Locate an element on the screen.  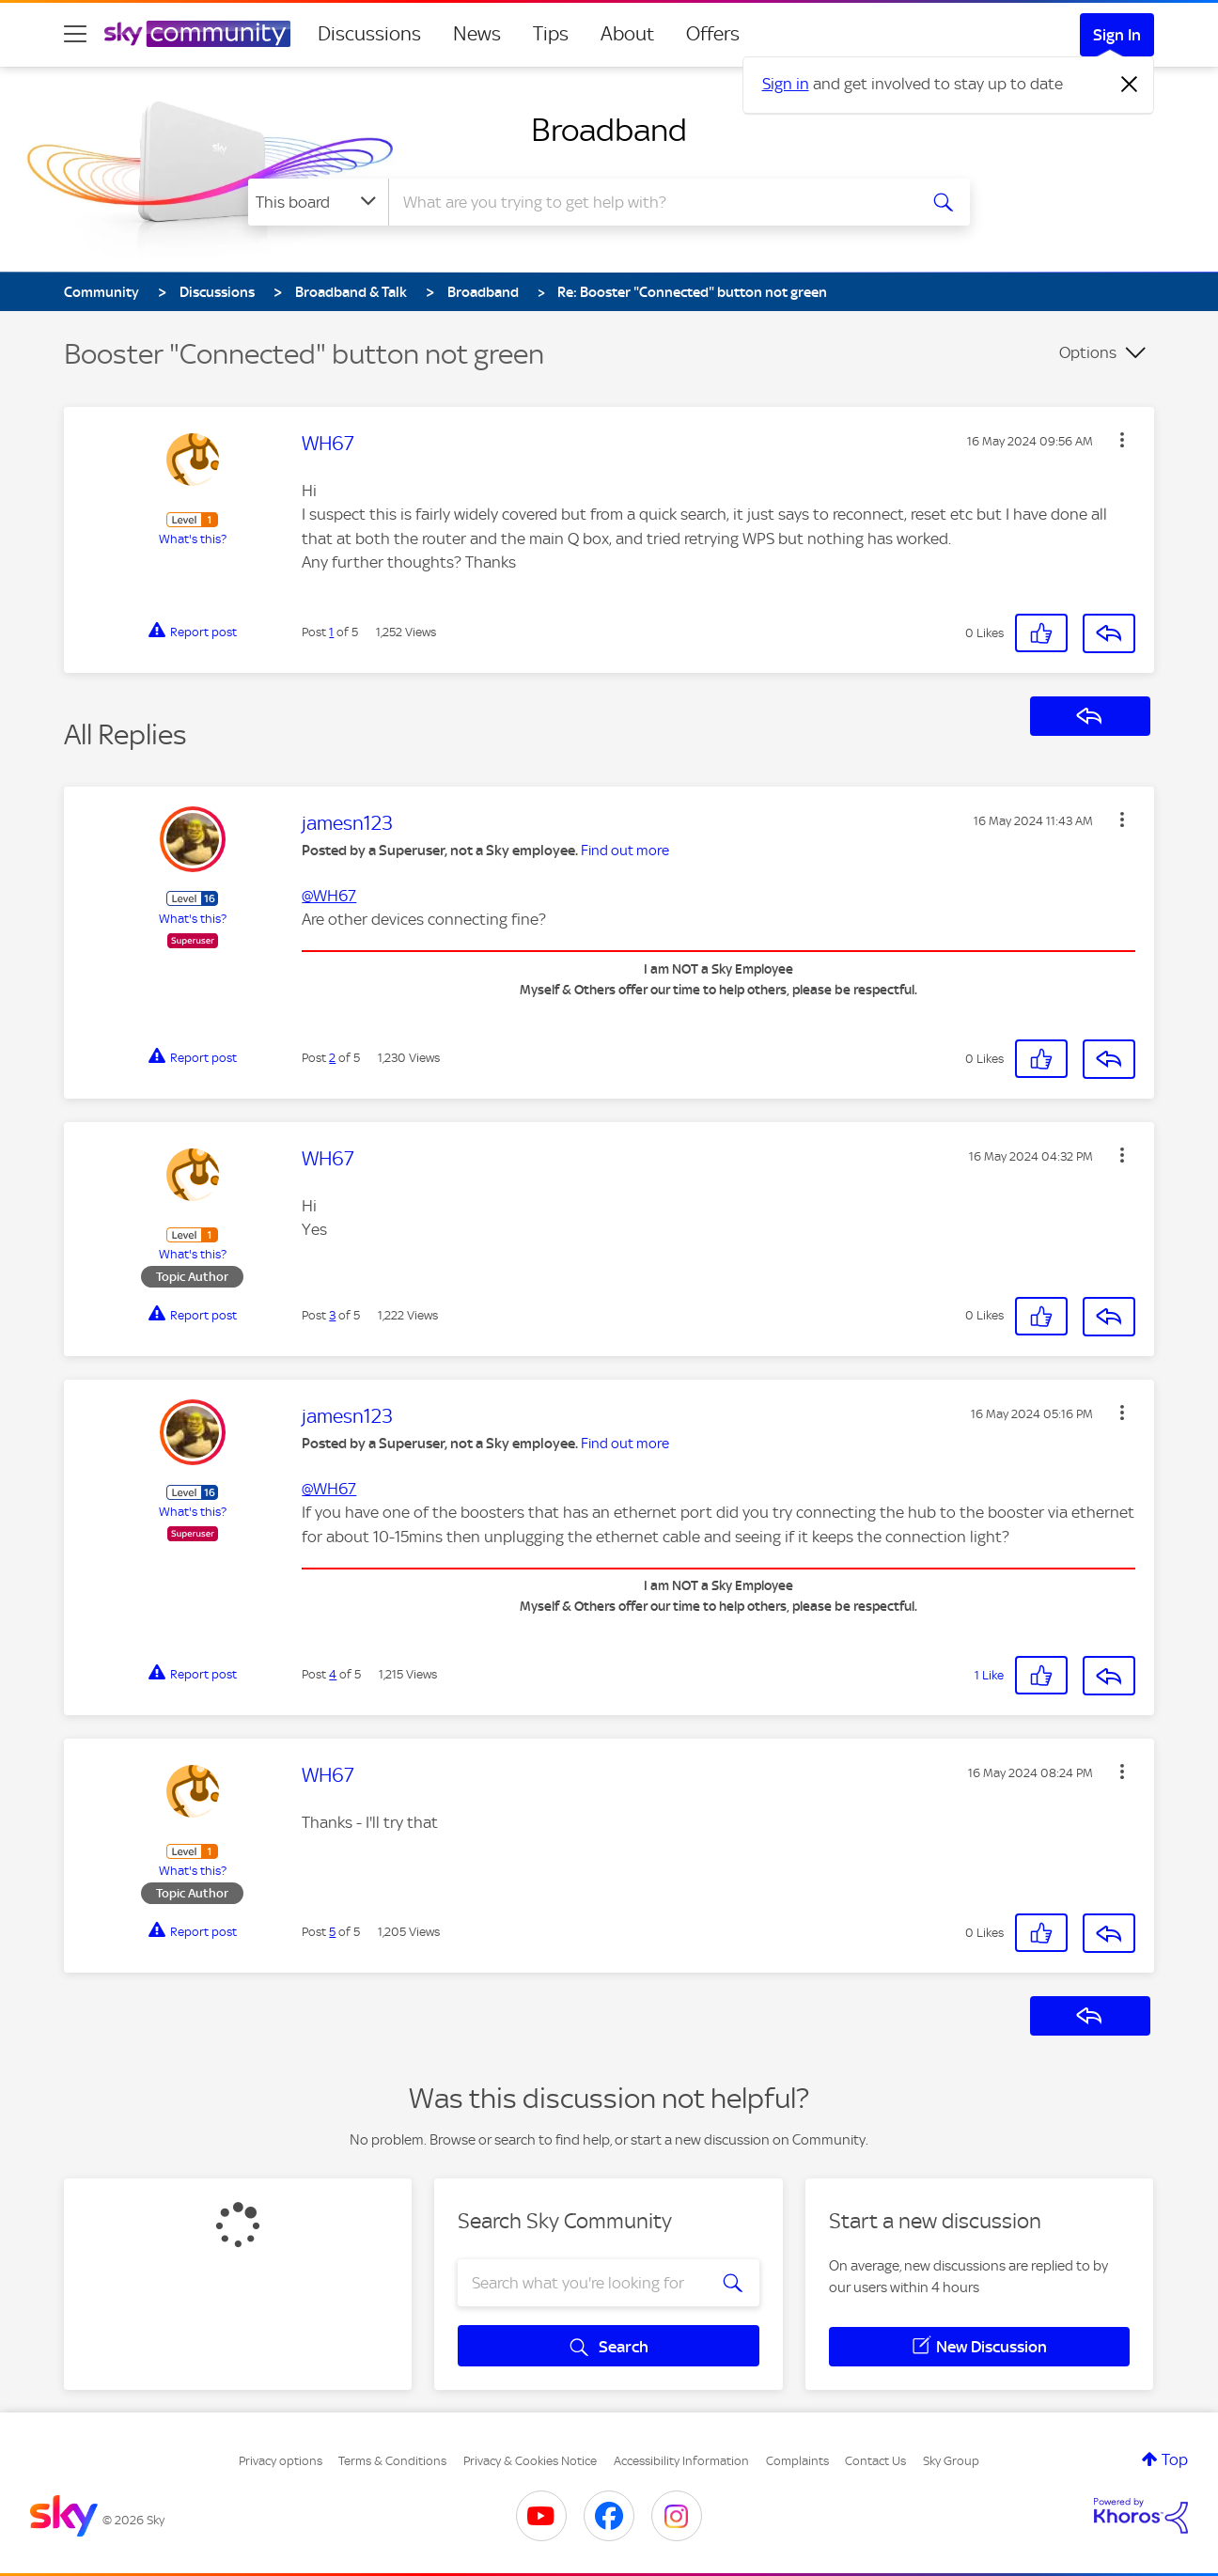
Terms & Conditions is located at coordinates (392, 2461).